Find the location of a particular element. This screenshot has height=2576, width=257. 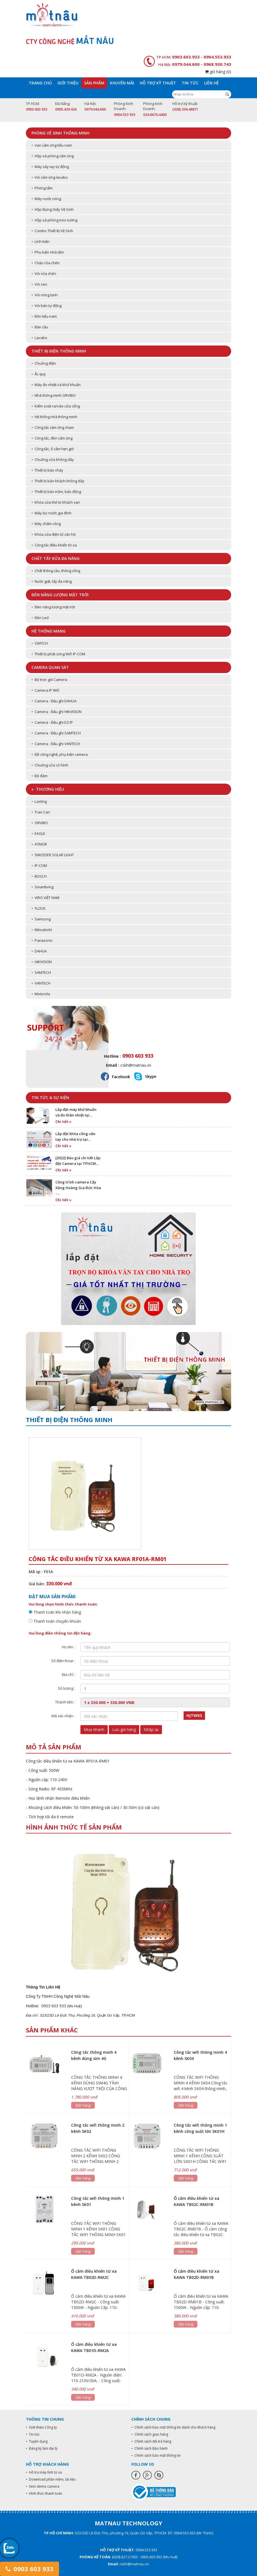

giỏ hàng is located at coordinates (218, 71).